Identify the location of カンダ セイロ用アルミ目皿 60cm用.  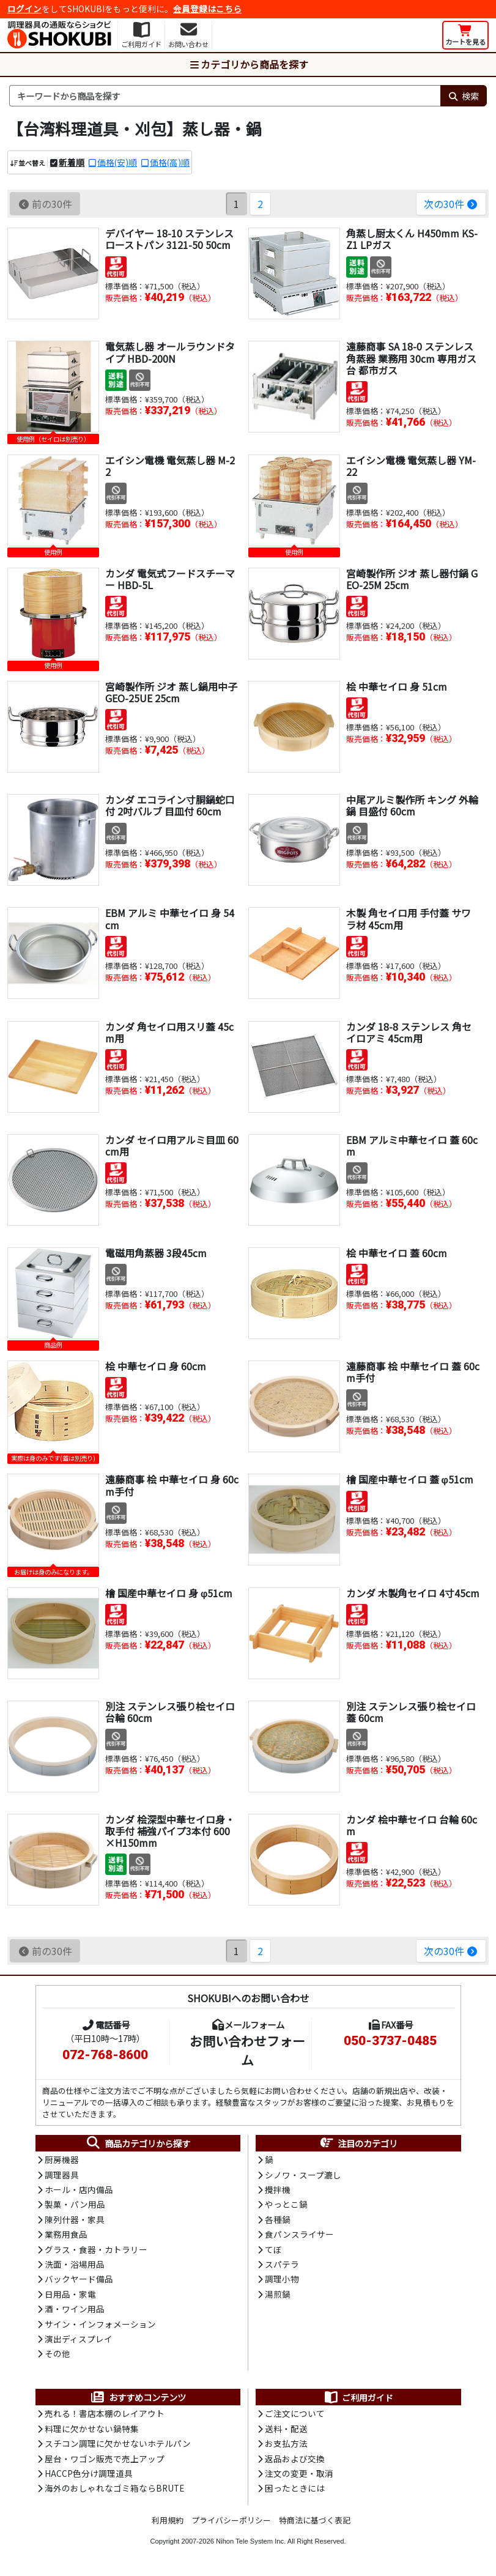
(172, 1145).